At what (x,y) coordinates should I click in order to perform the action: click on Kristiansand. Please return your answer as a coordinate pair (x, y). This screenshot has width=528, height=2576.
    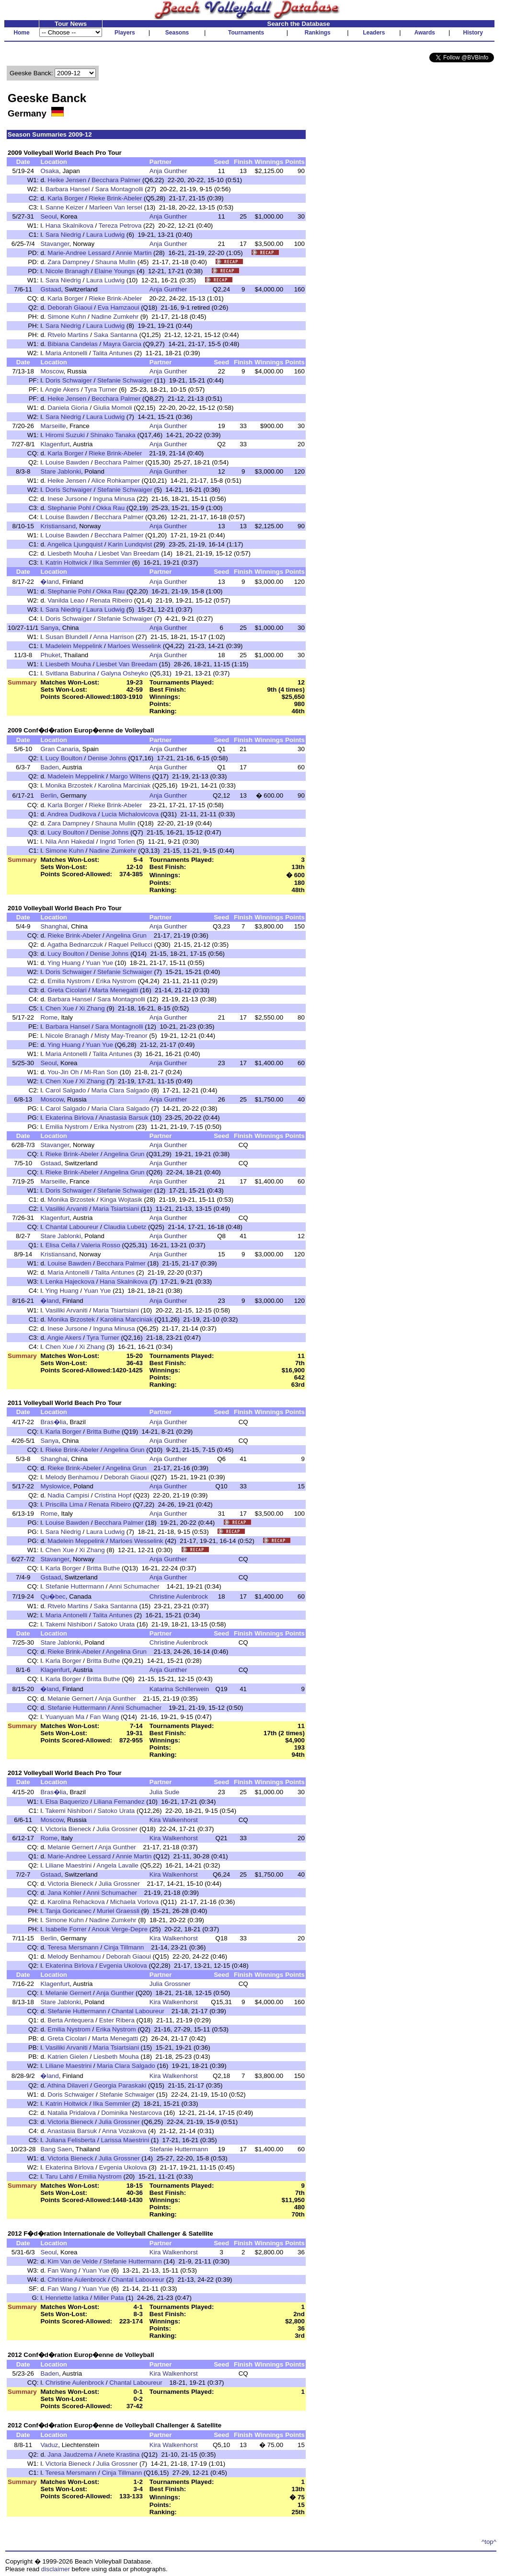
    Looking at the image, I should click on (57, 526).